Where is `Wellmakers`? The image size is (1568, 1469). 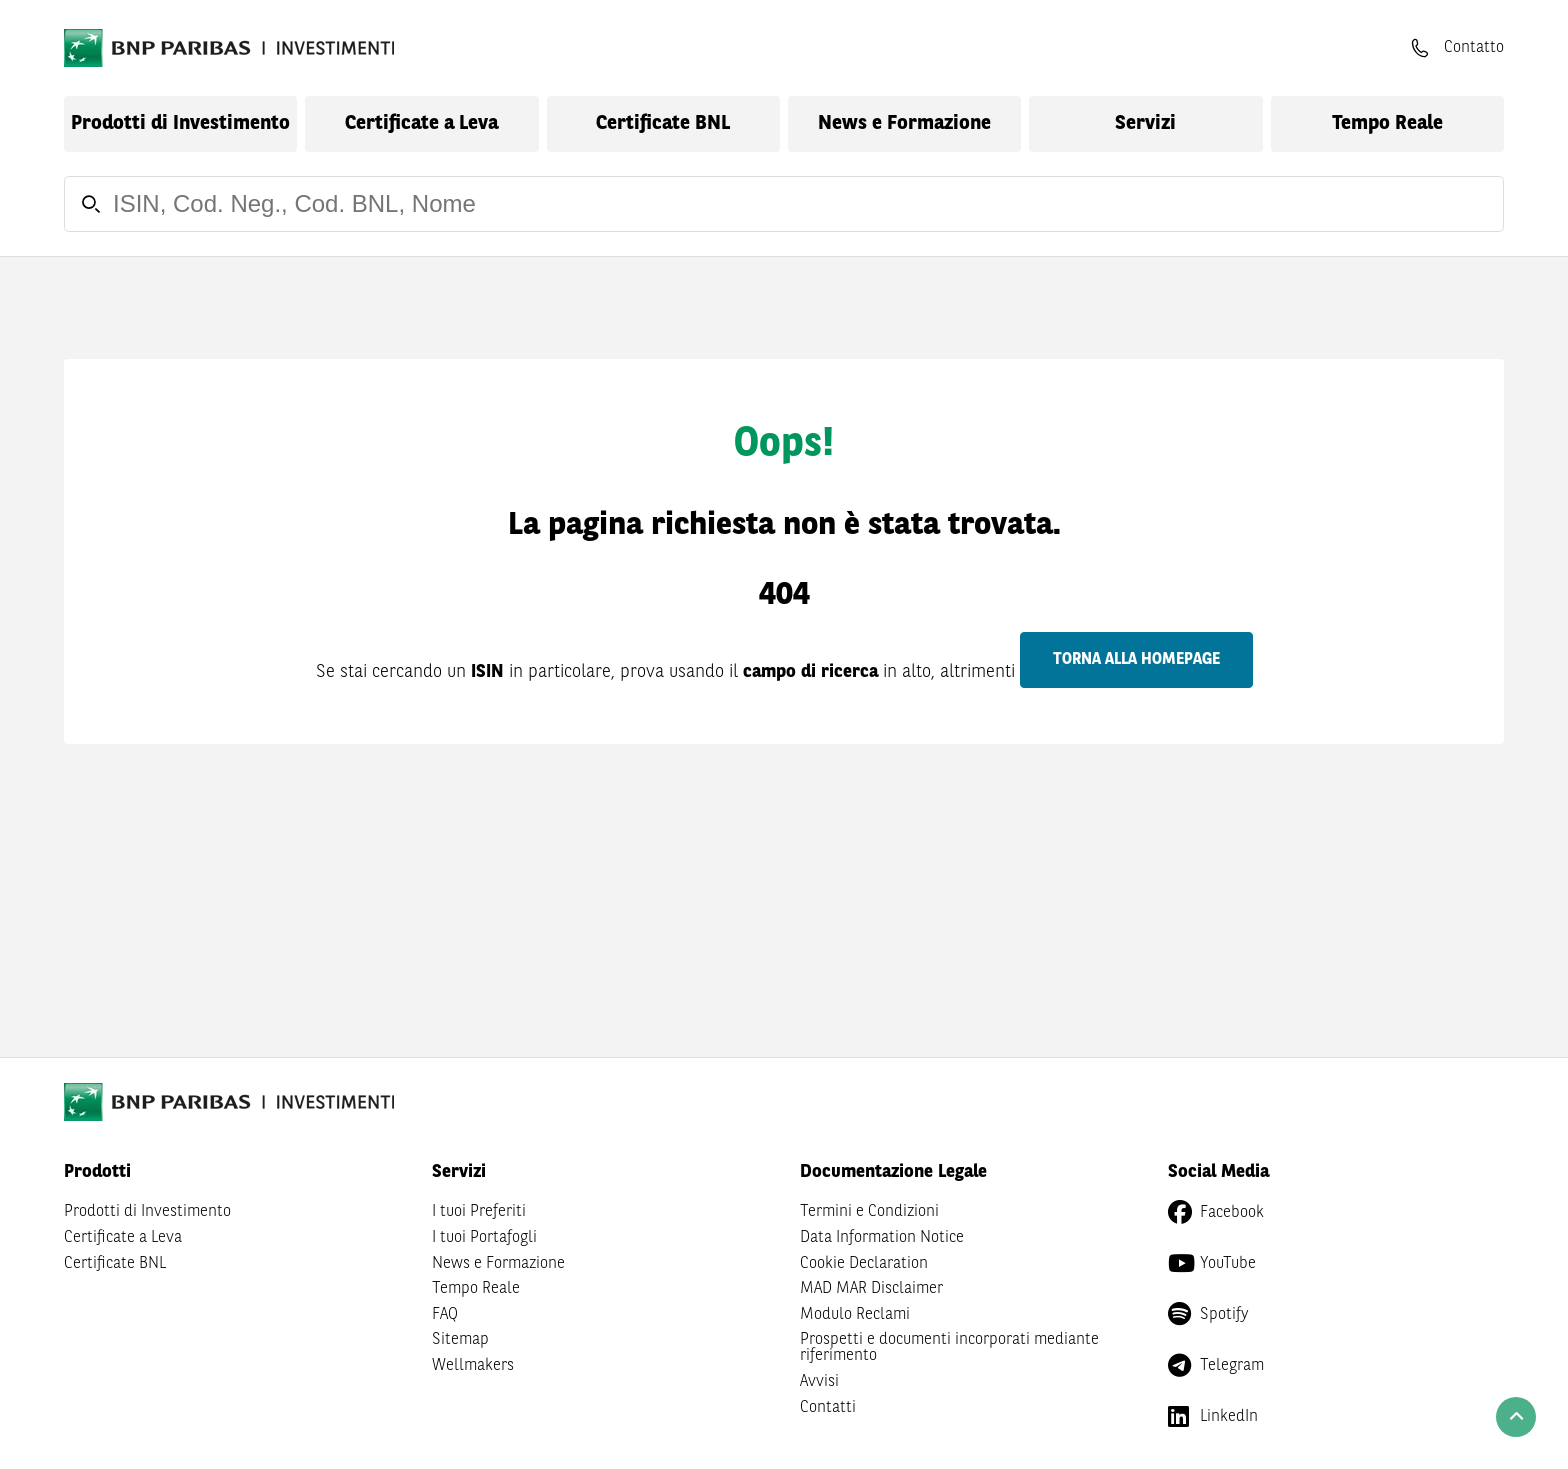 Wellmakers is located at coordinates (473, 1366).